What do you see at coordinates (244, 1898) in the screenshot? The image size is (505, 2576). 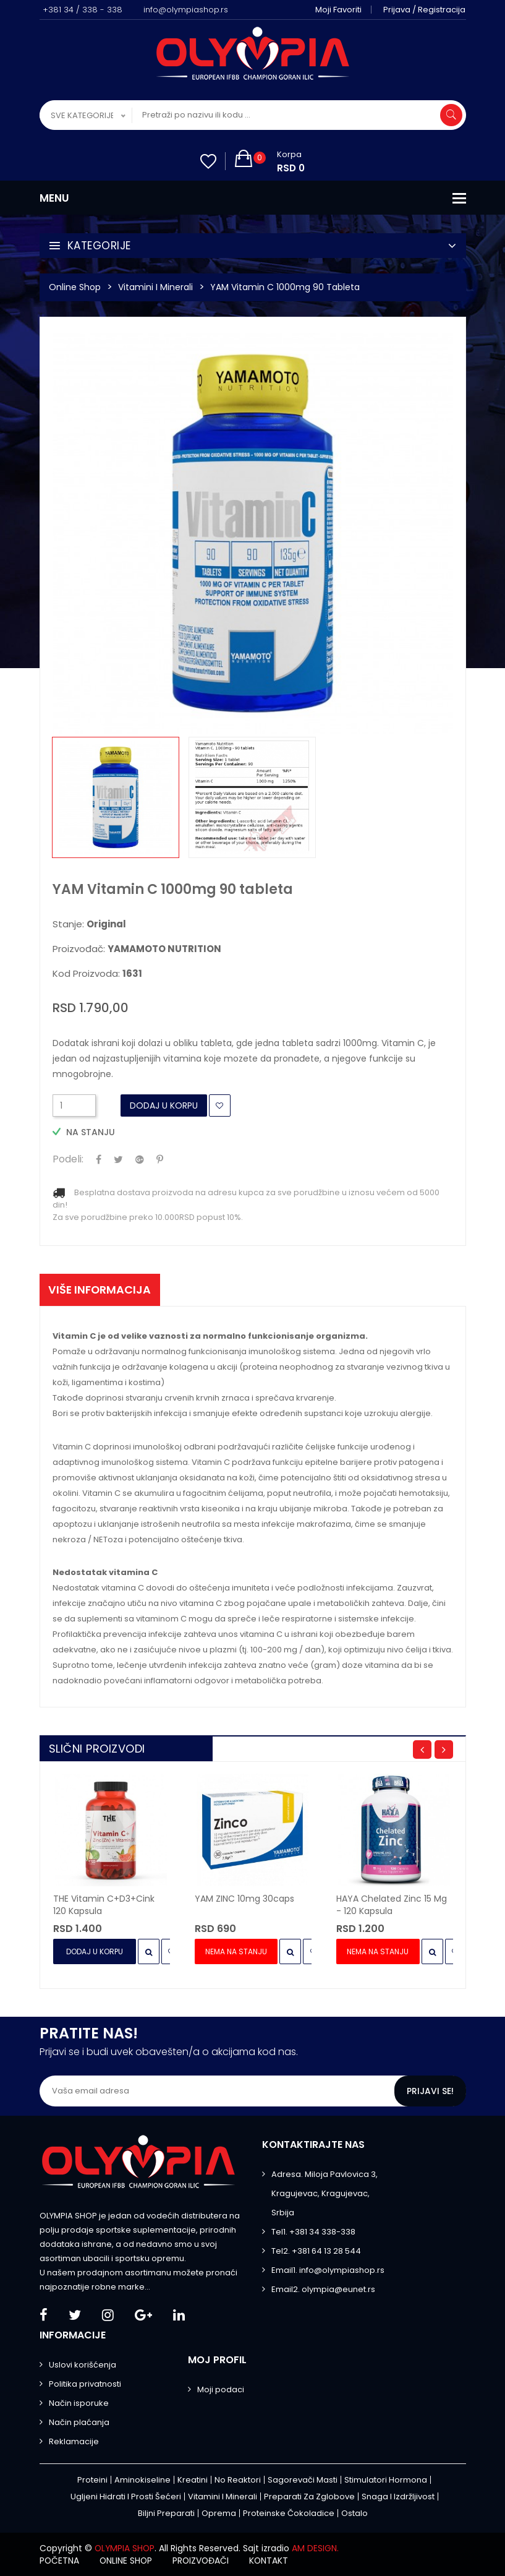 I see `YAM ZINC 10mg 30caps` at bounding box center [244, 1898].